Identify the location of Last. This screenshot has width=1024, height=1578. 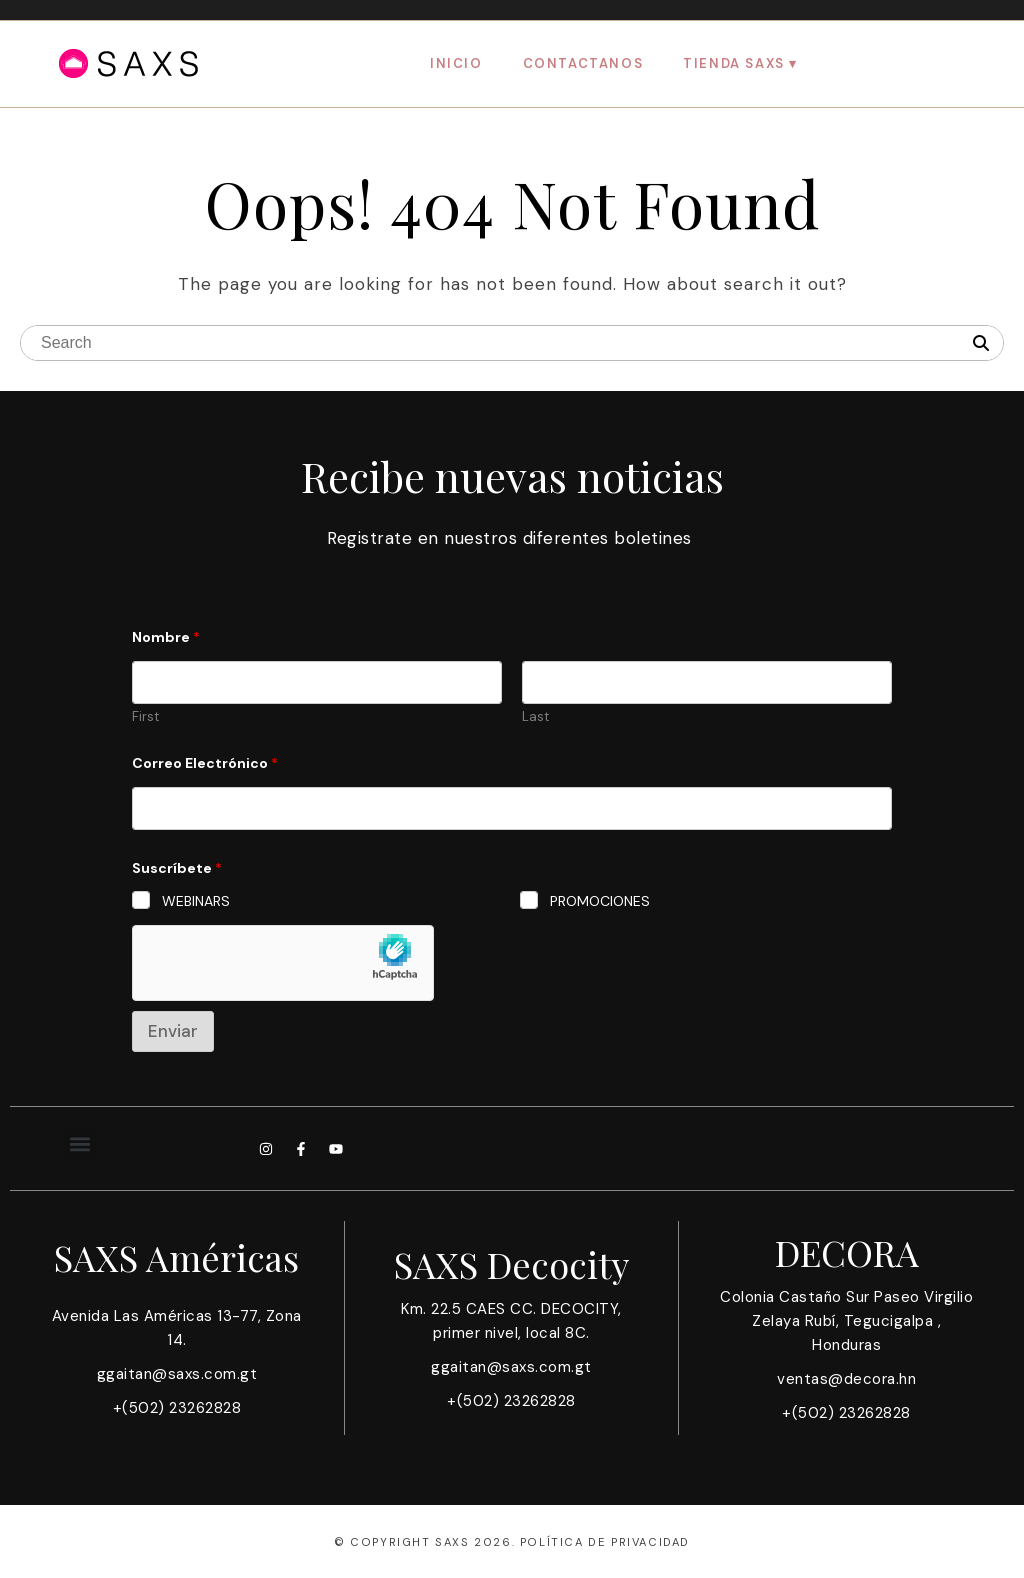
(535, 717).